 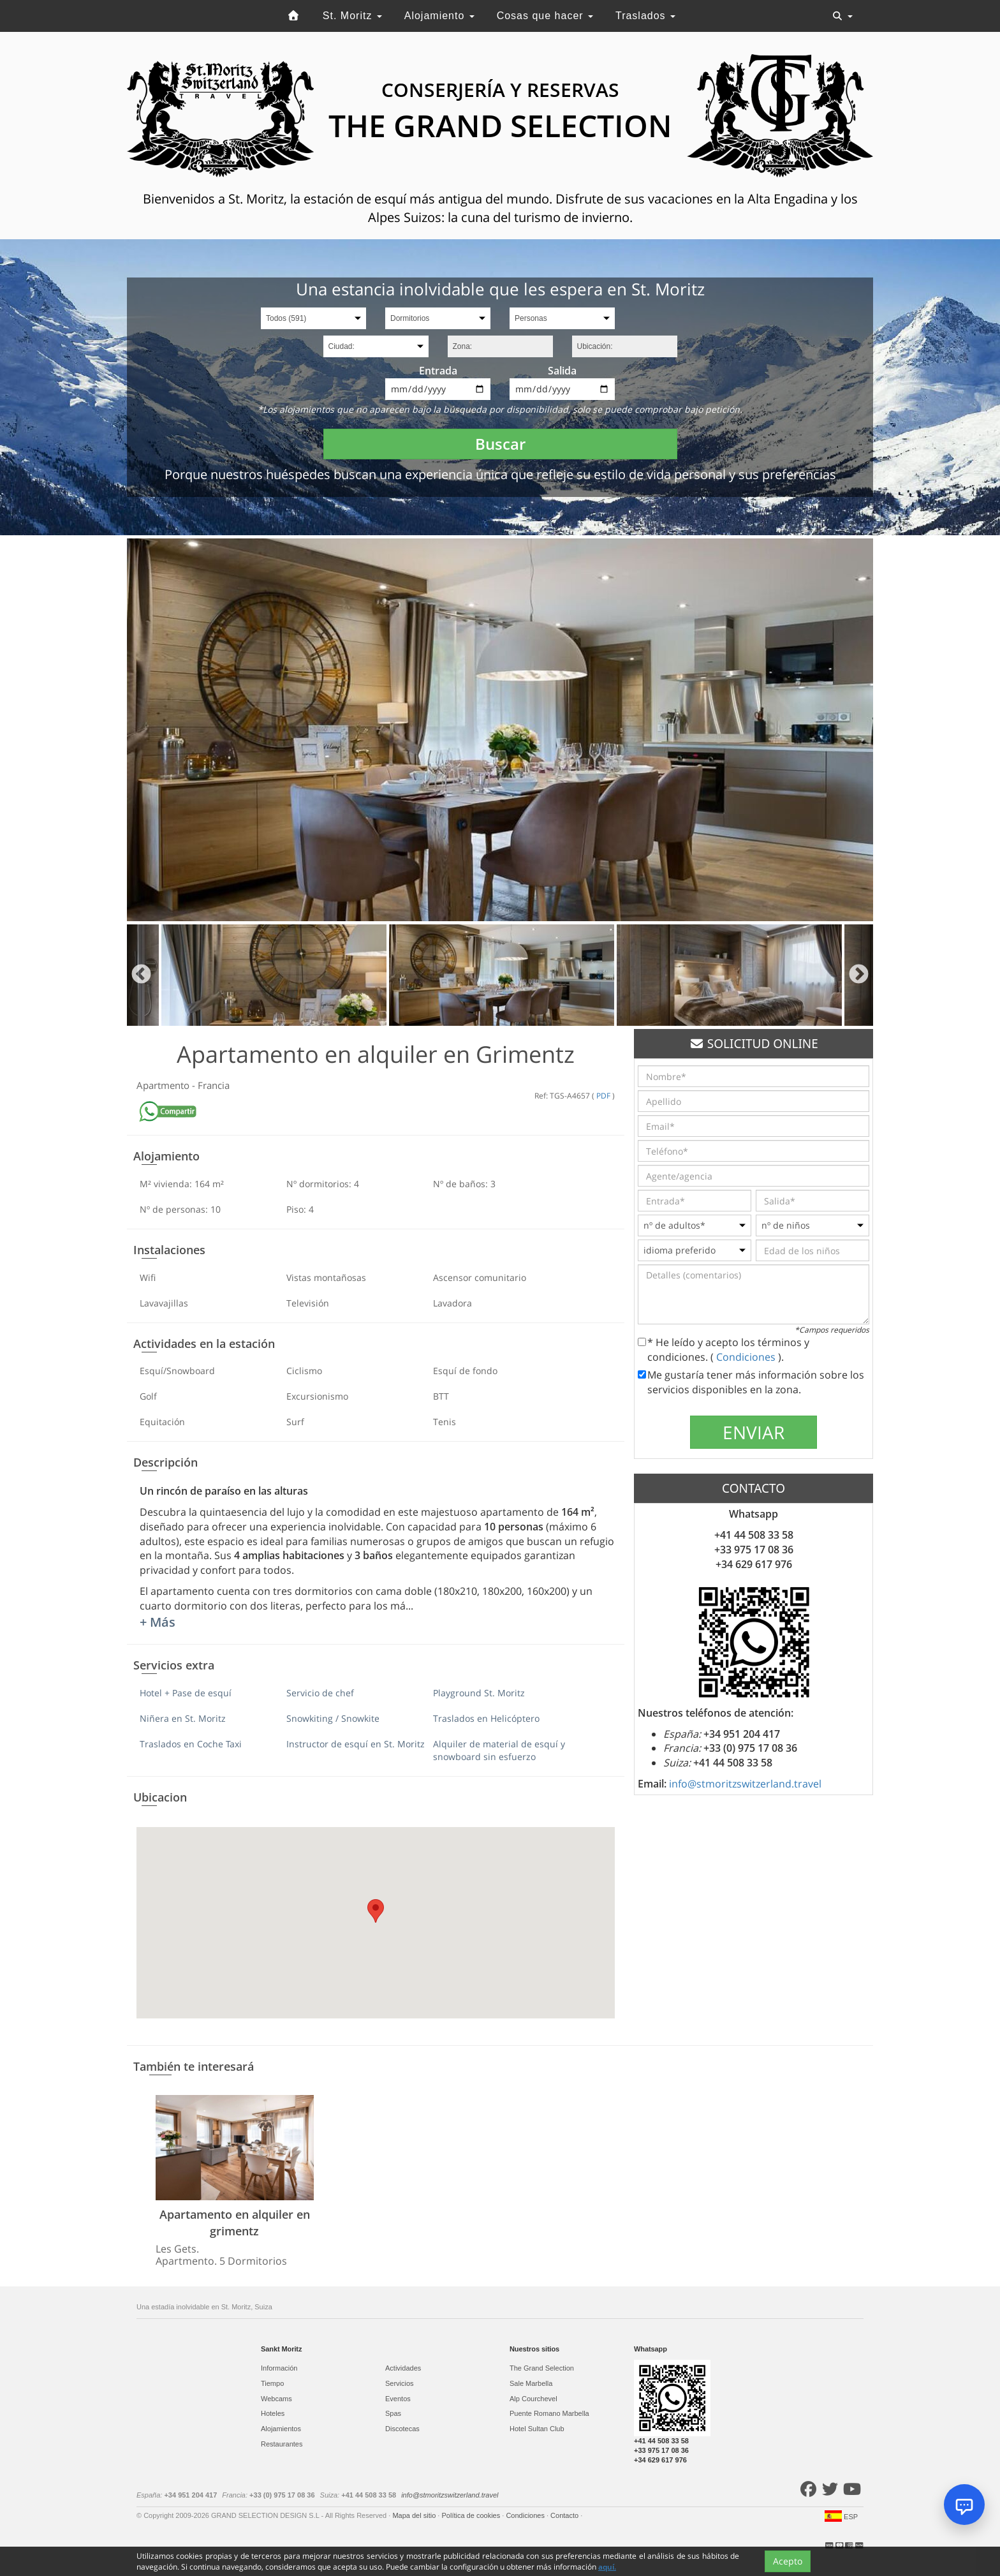 What do you see at coordinates (745, 1784) in the screenshot?
I see `info@stmoritzswitzerland.travel` at bounding box center [745, 1784].